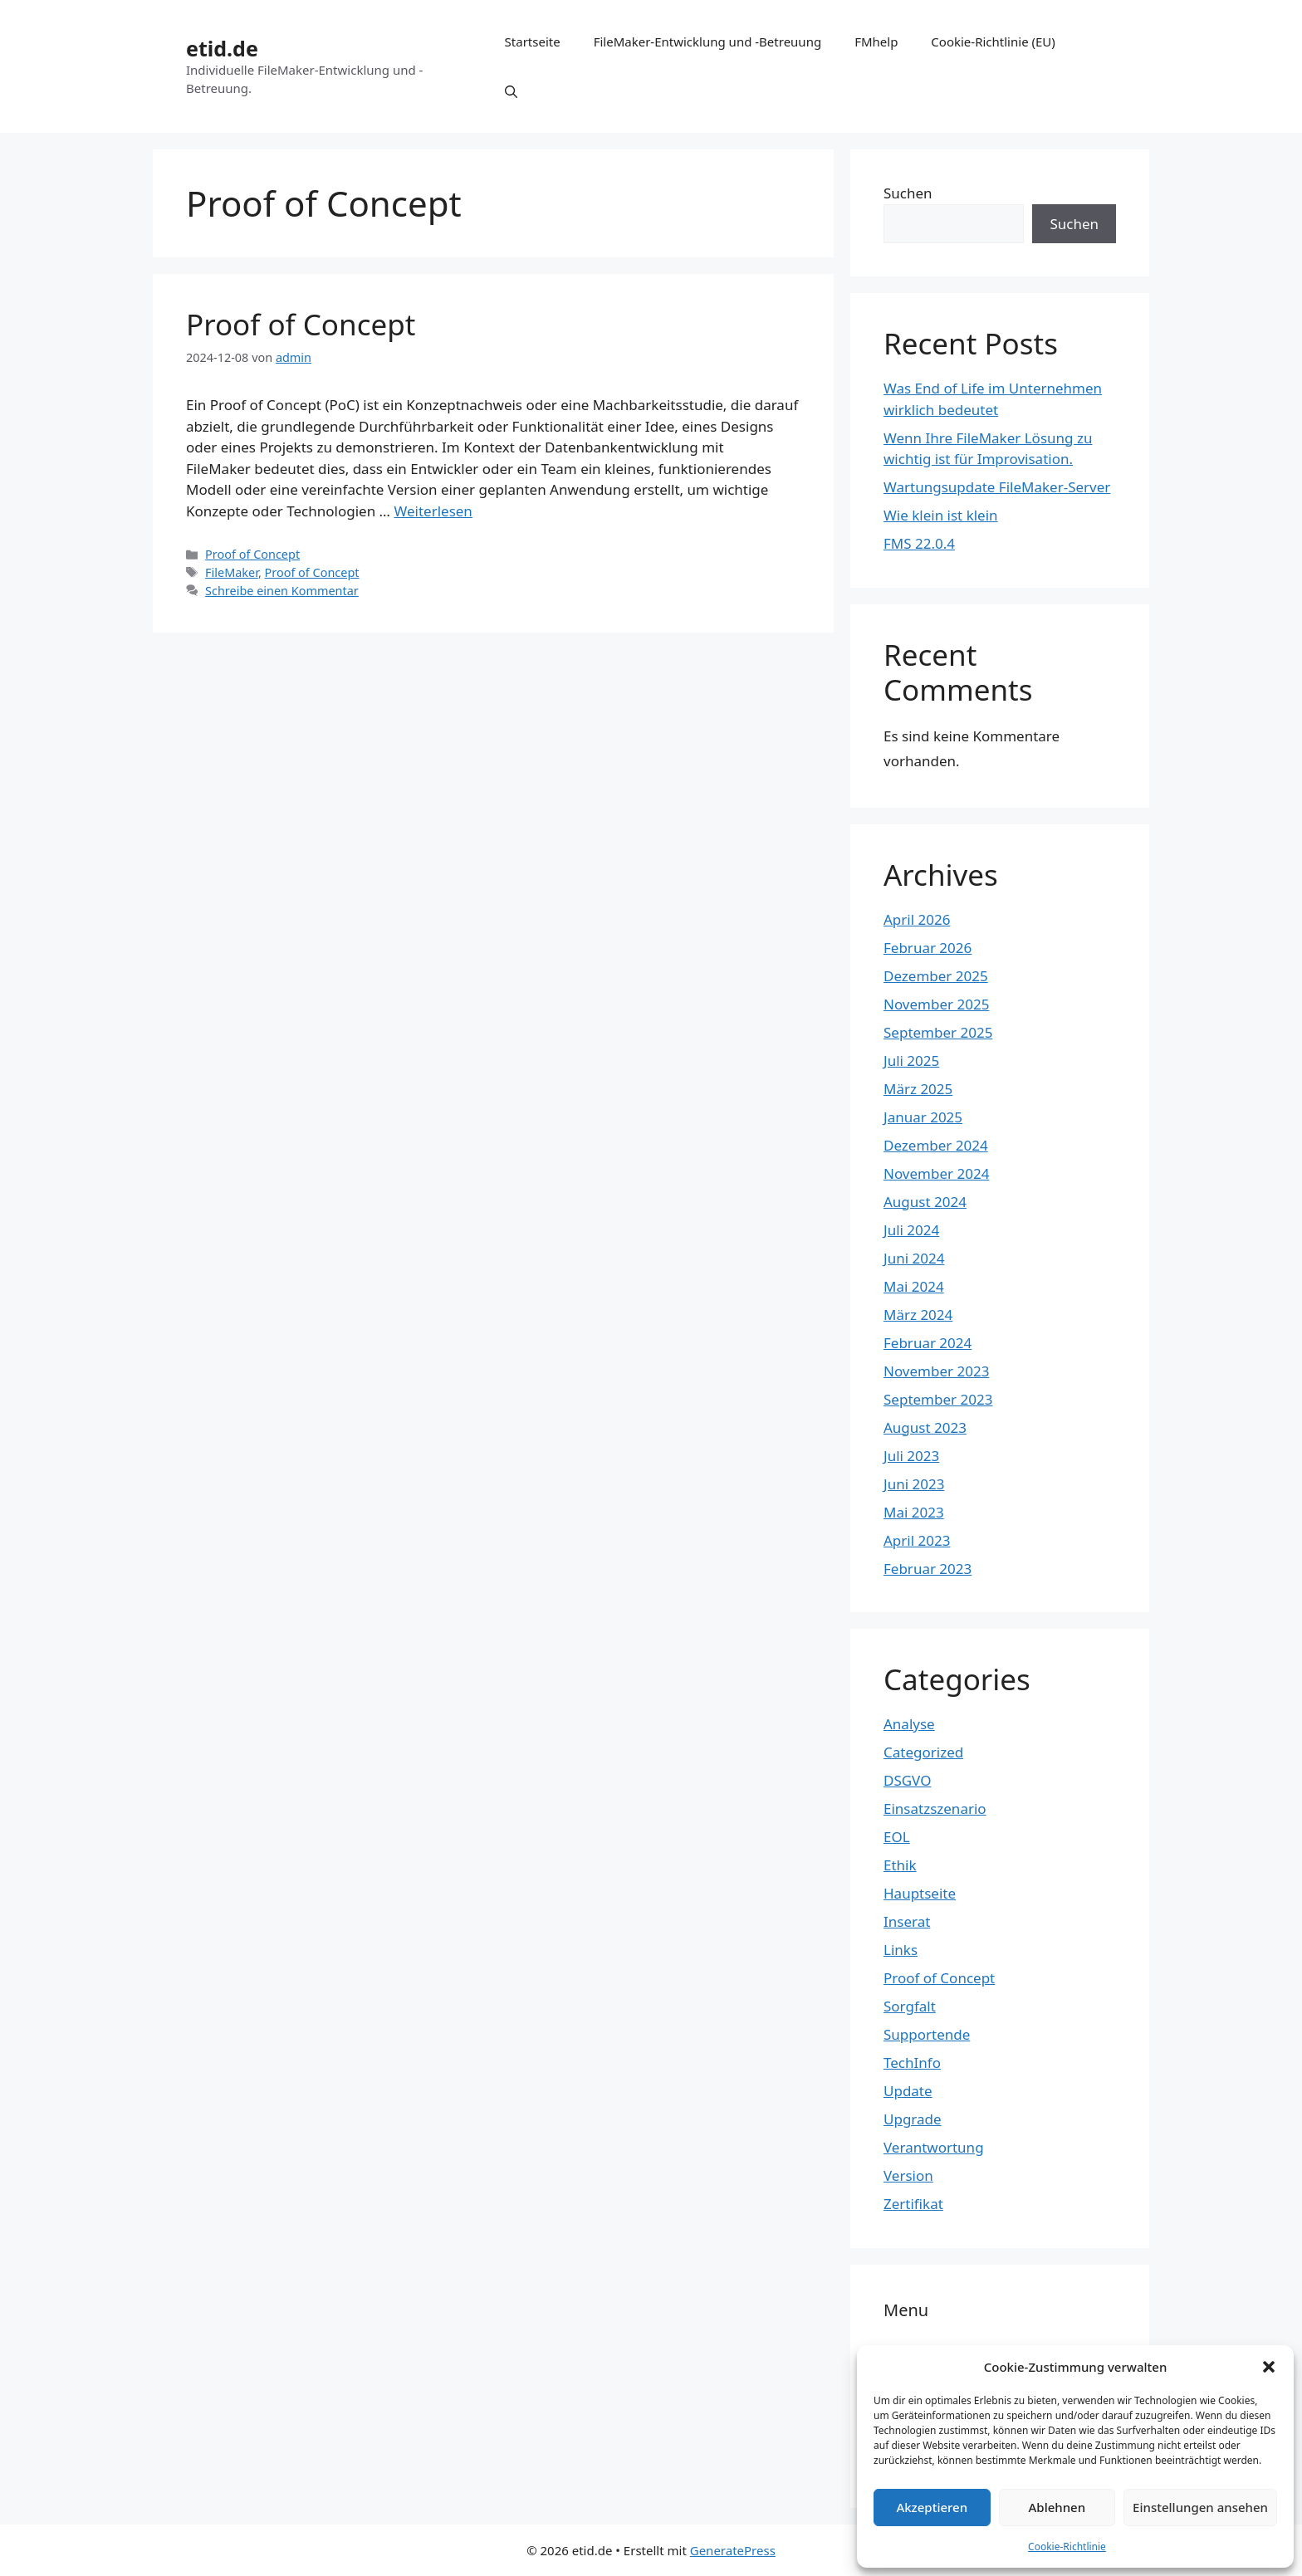  I want to click on Upgrade, so click(913, 2119).